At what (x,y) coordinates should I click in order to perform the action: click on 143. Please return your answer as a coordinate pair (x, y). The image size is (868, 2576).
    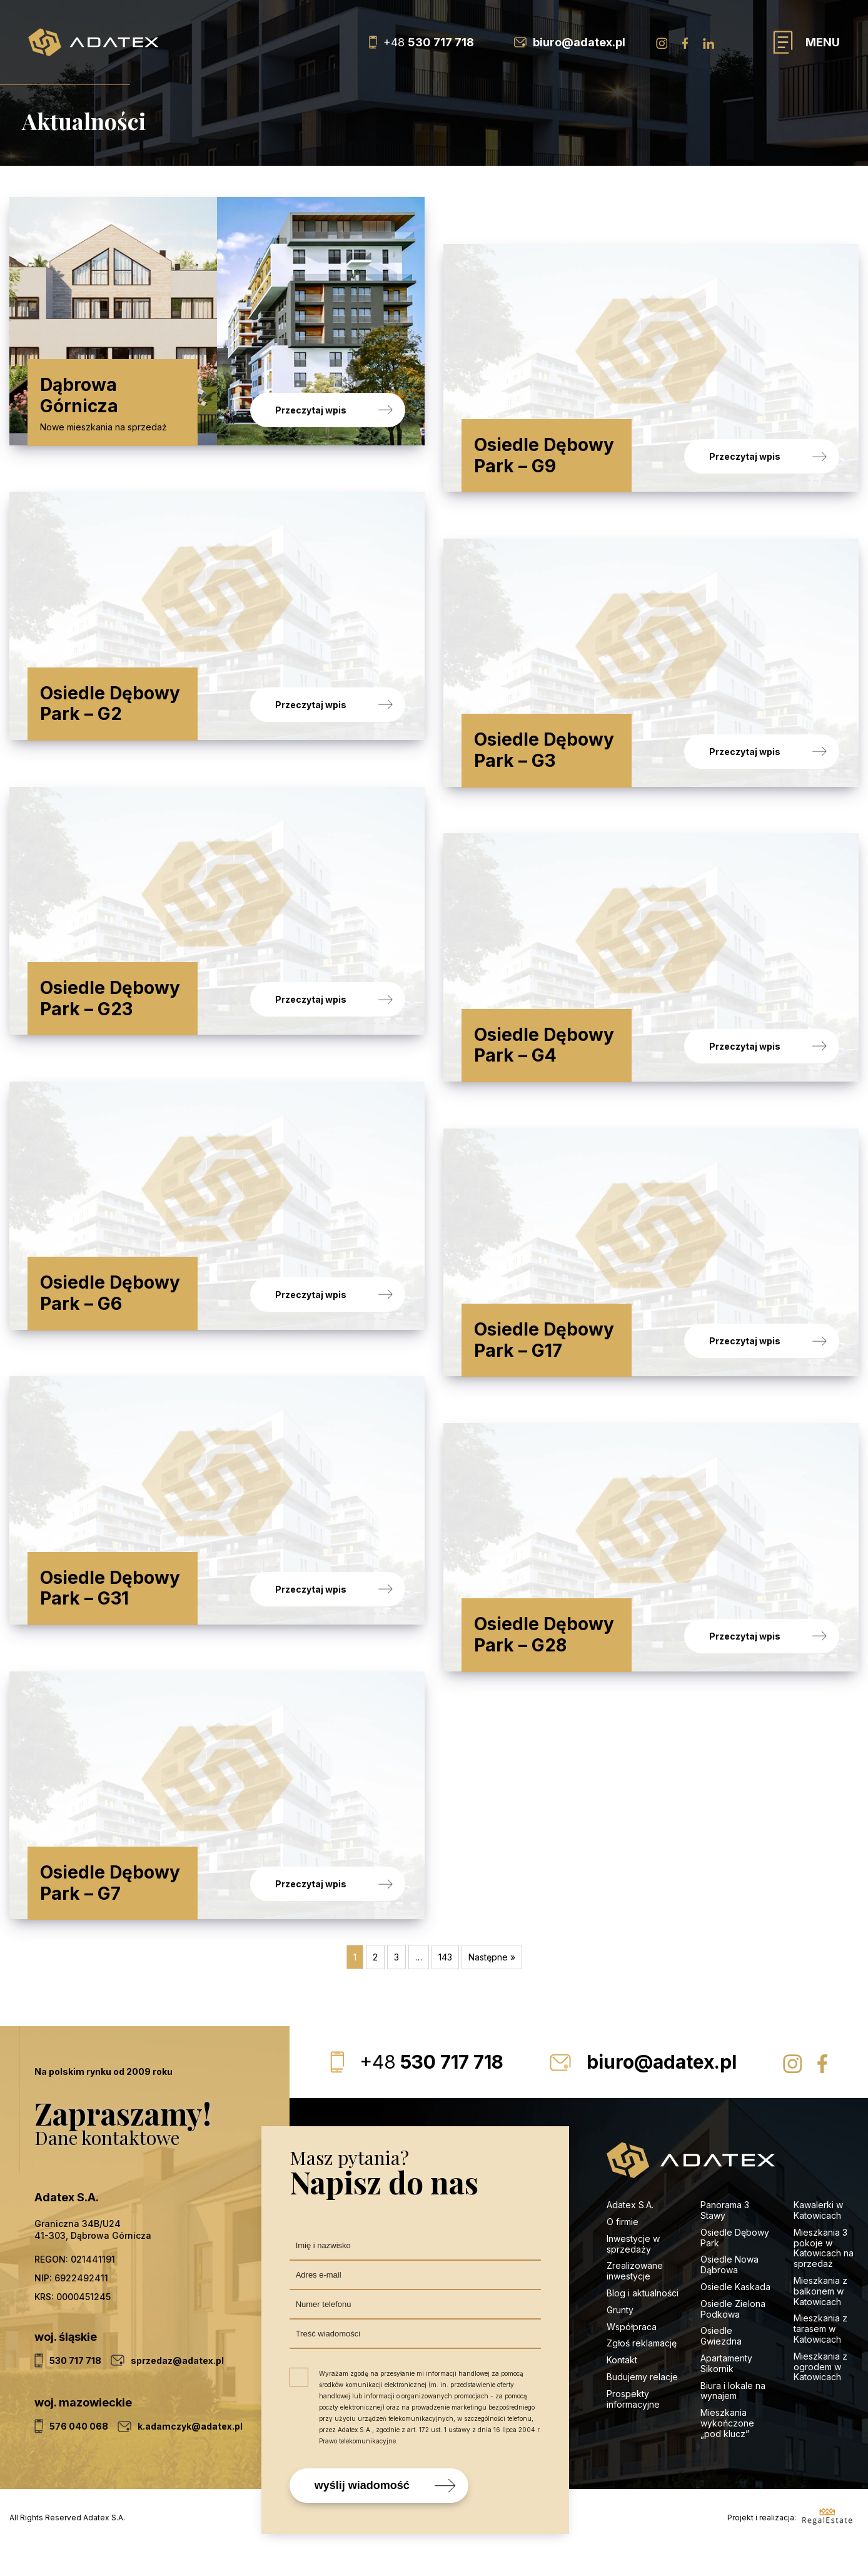
    Looking at the image, I should click on (445, 1986).